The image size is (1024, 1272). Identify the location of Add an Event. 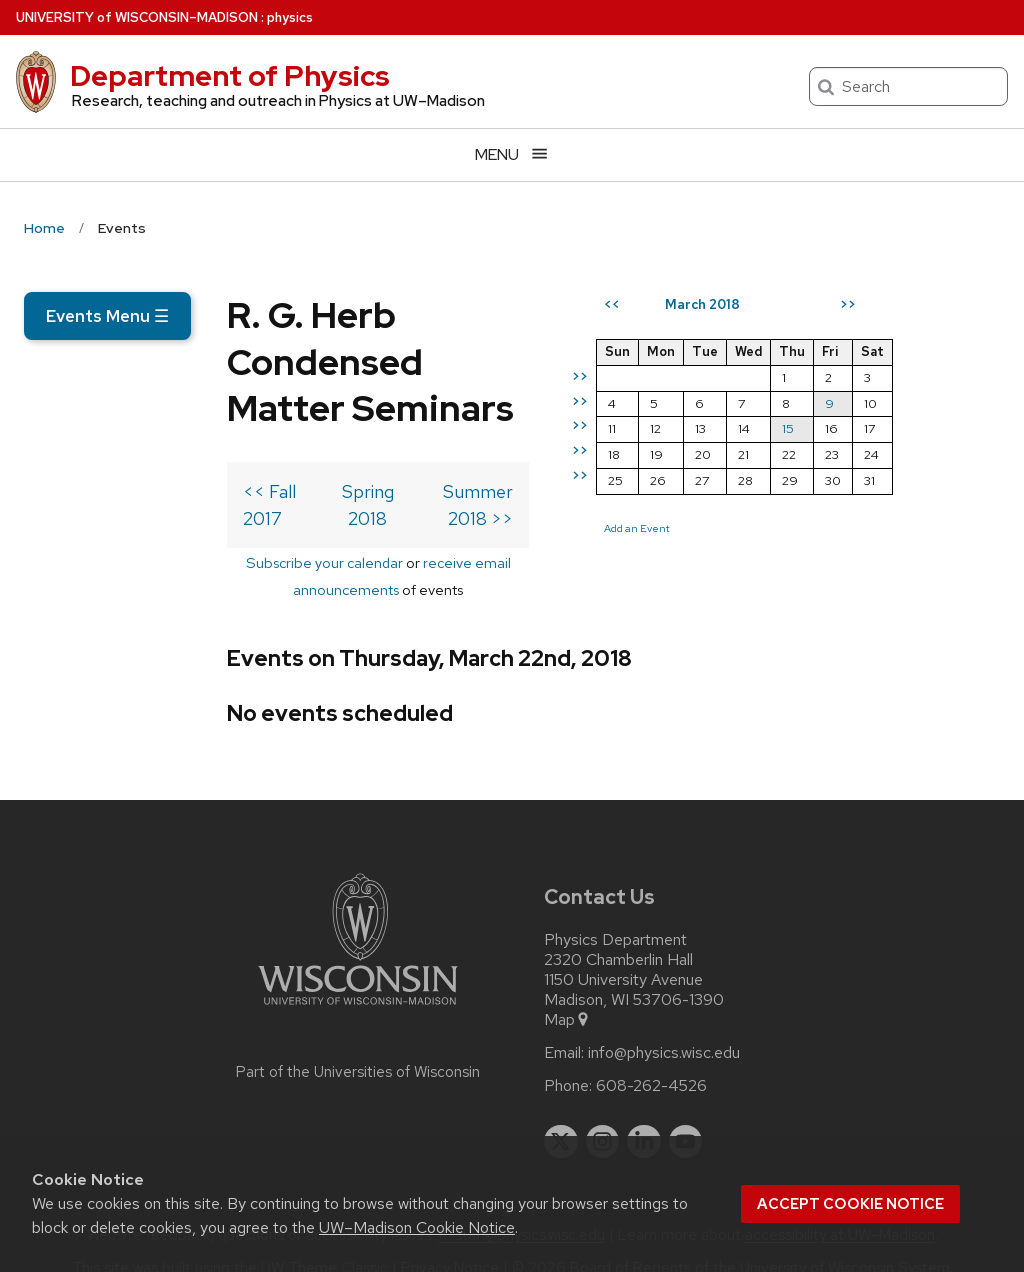
(744, 601).